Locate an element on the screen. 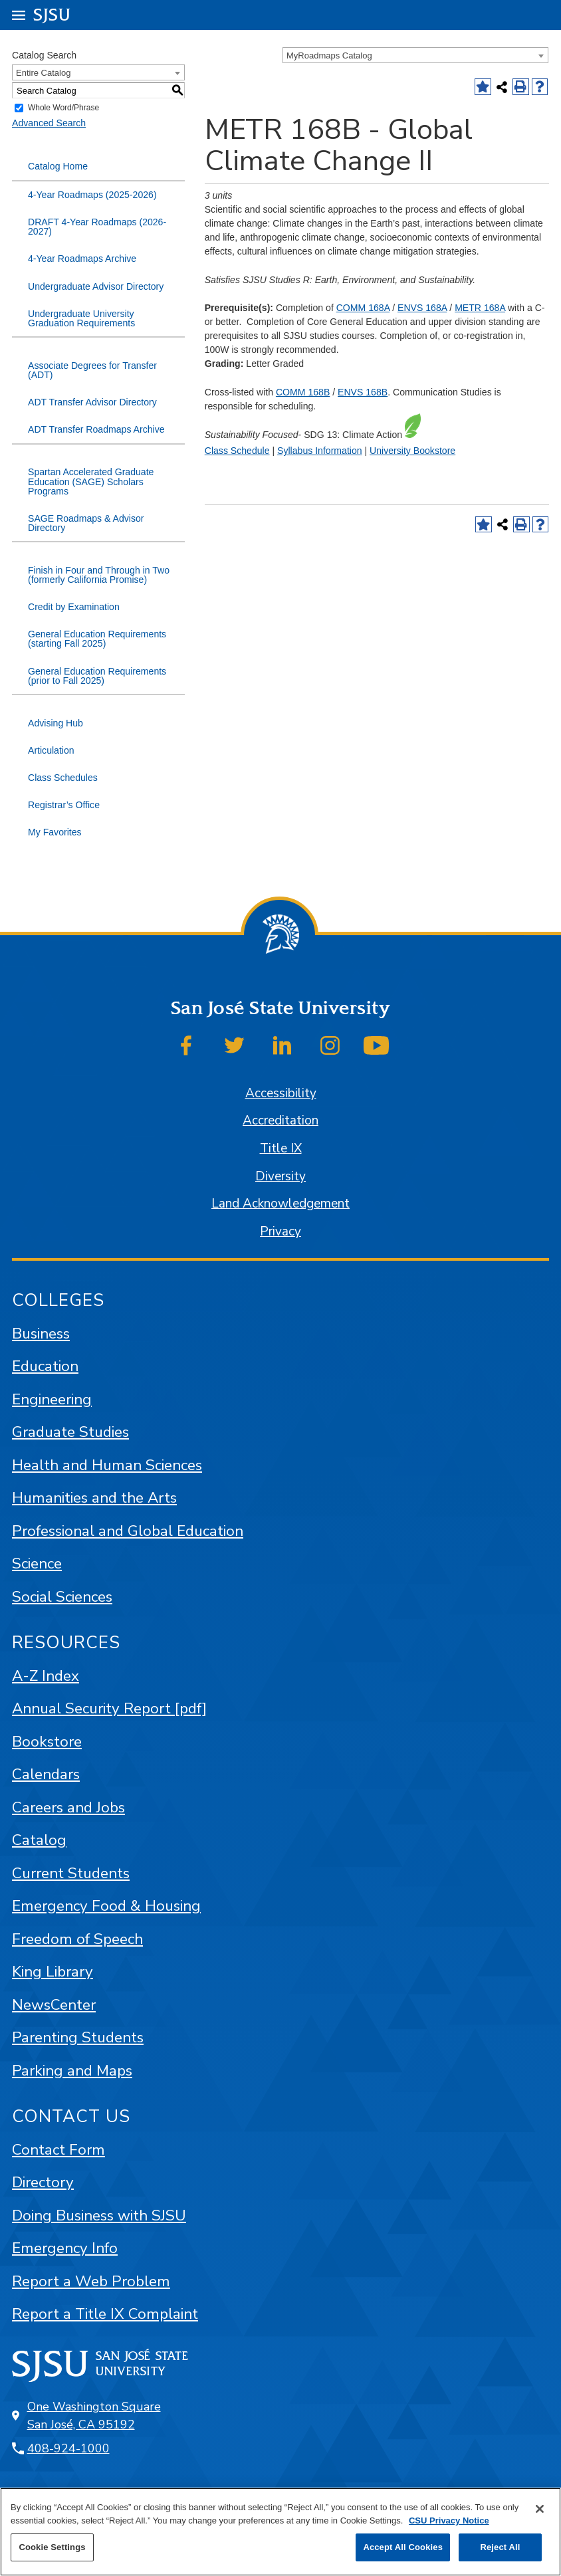  Engineering is located at coordinates (52, 1399).